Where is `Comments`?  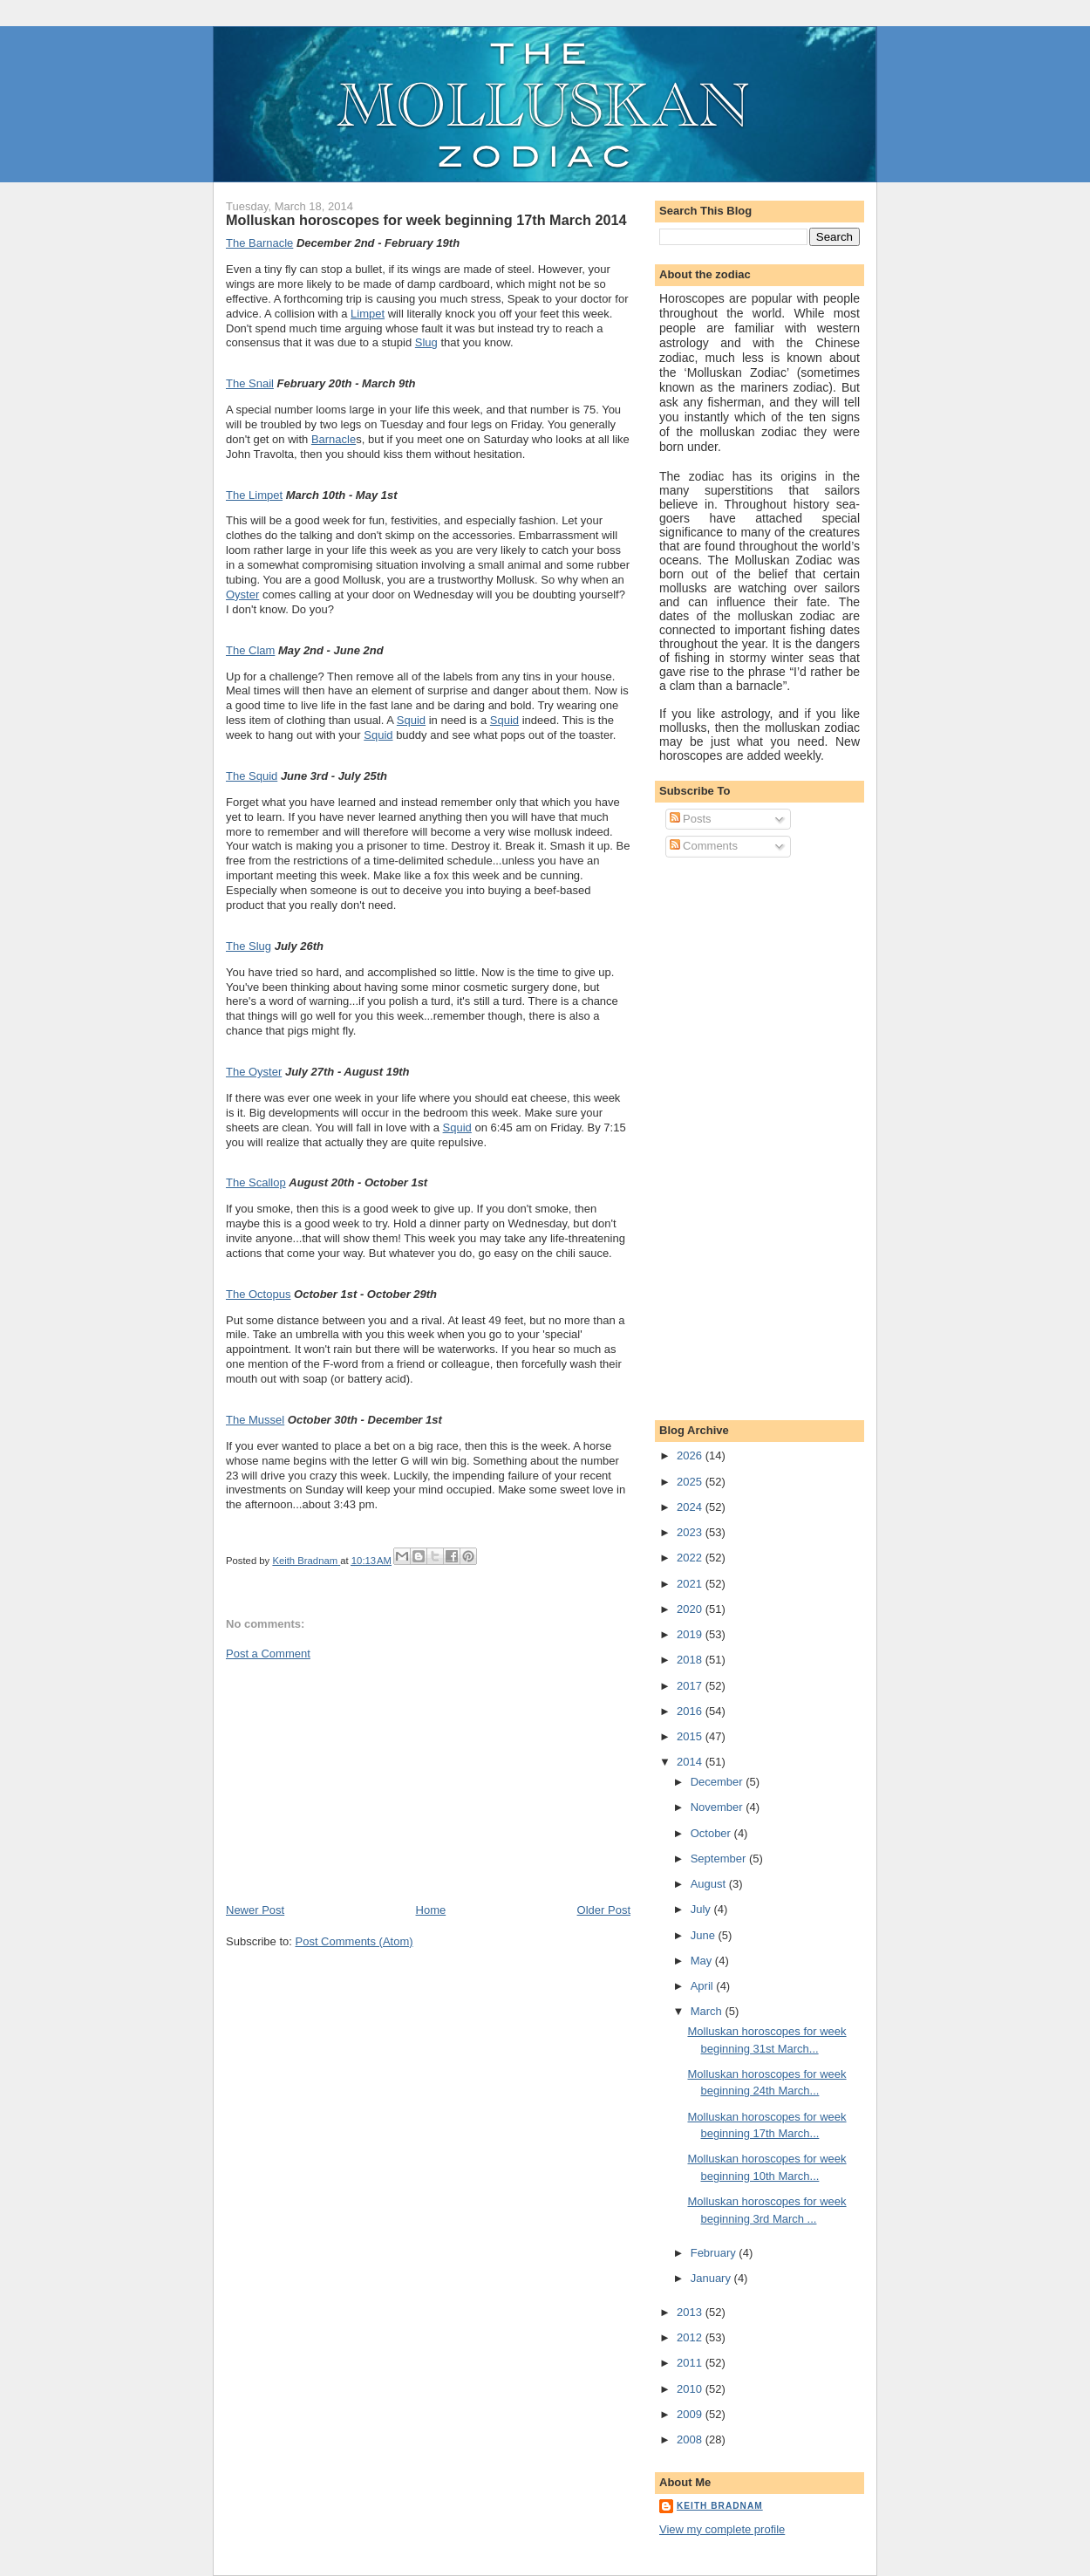 Comments is located at coordinates (704, 845).